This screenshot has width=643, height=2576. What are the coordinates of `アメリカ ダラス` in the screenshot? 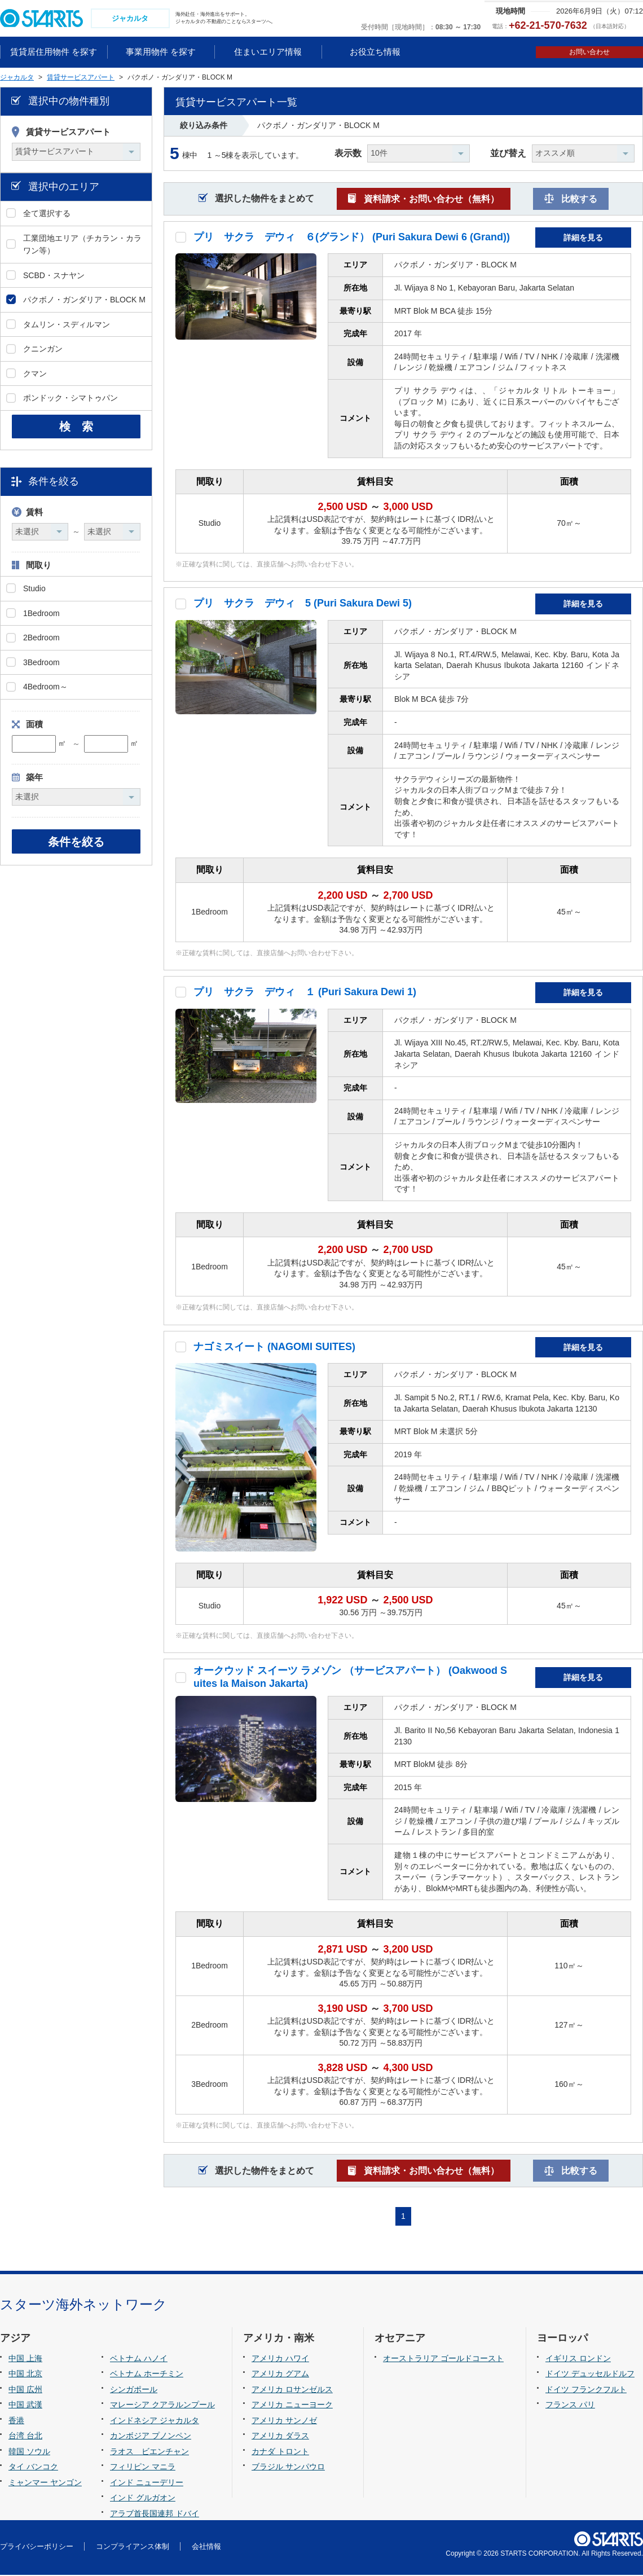 It's located at (280, 2437).